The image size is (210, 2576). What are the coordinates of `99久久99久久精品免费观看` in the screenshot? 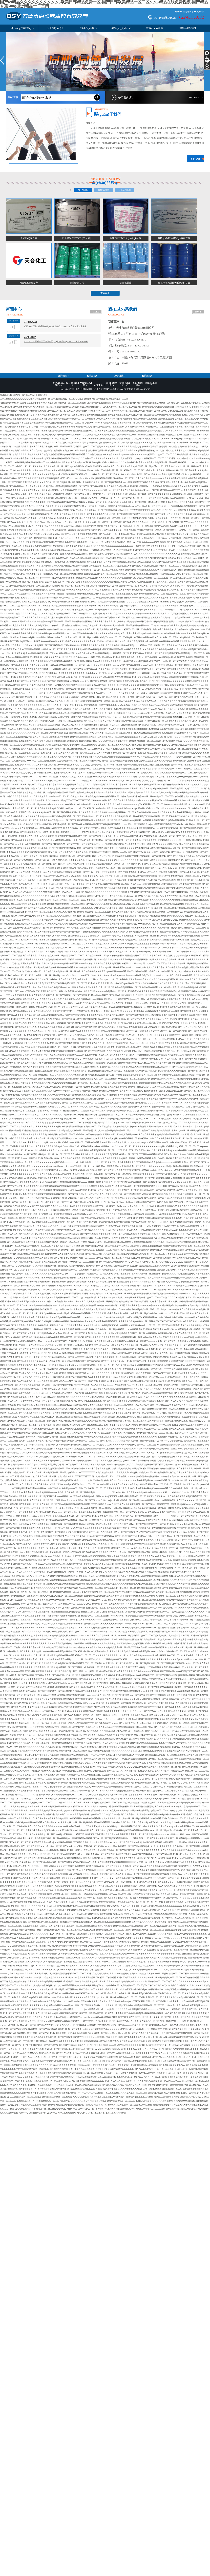 It's located at (64, 868).